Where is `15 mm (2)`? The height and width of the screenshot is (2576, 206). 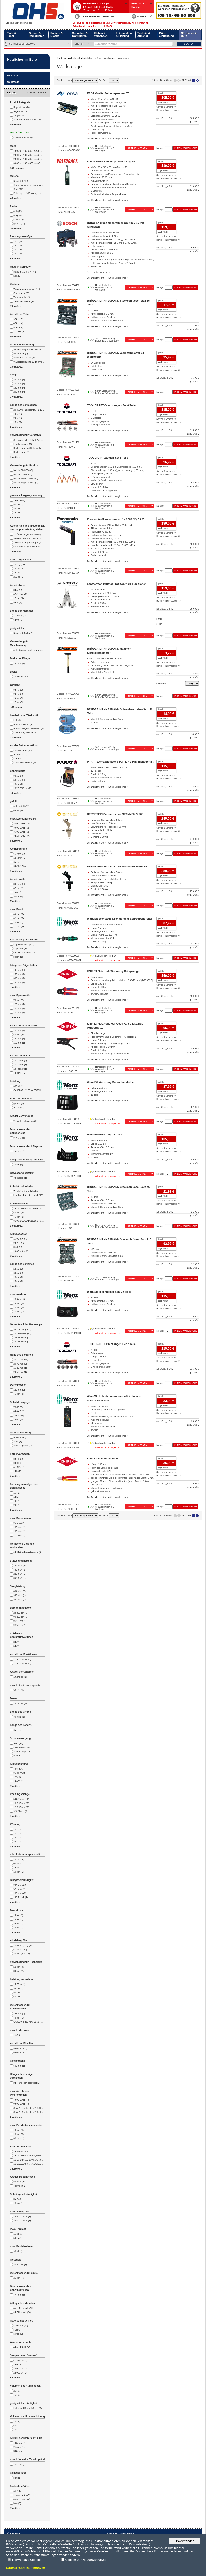
15 mm (2) is located at coordinates (18, 1303).